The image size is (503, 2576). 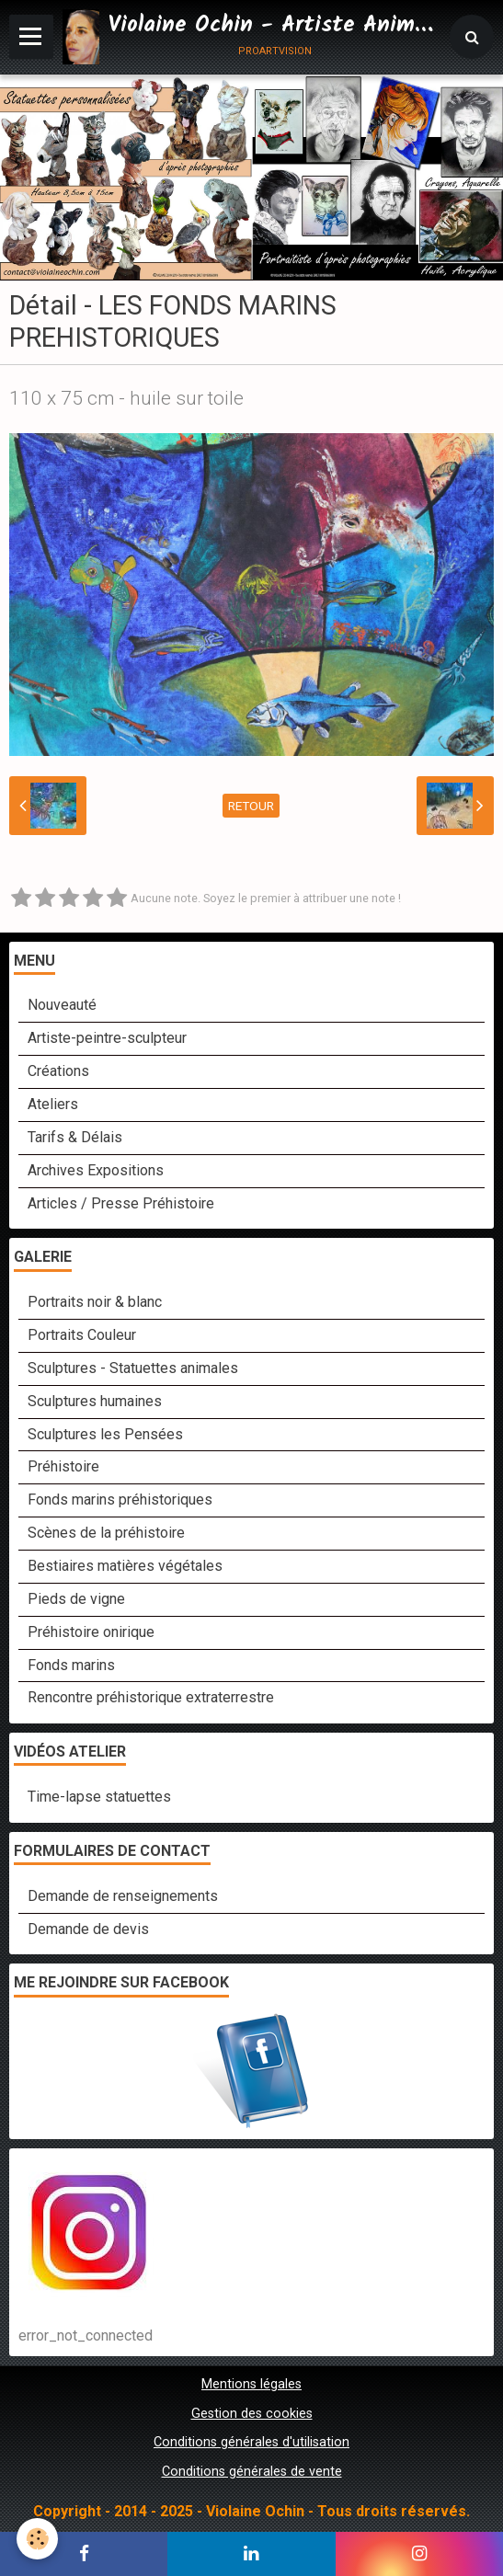 What do you see at coordinates (151, 1697) in the screenshot?
I see `Rencontre préhistorique extraterrestre` at bounding box center [151, 1697].